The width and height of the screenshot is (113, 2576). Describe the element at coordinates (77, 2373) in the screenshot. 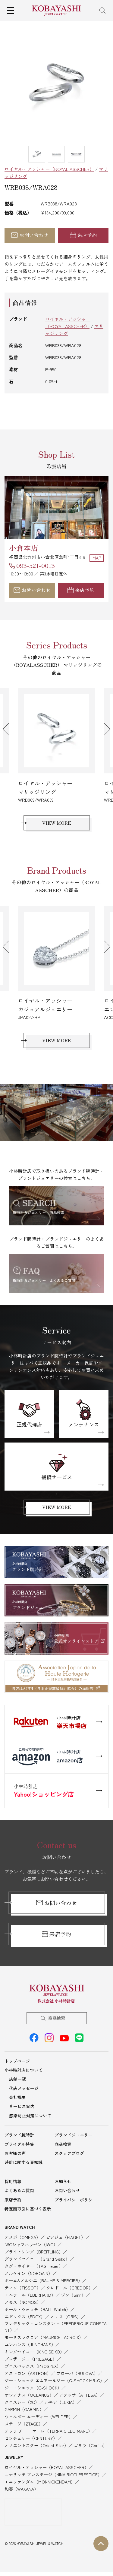

I see `ブローバ（BULOVA）` at that location.